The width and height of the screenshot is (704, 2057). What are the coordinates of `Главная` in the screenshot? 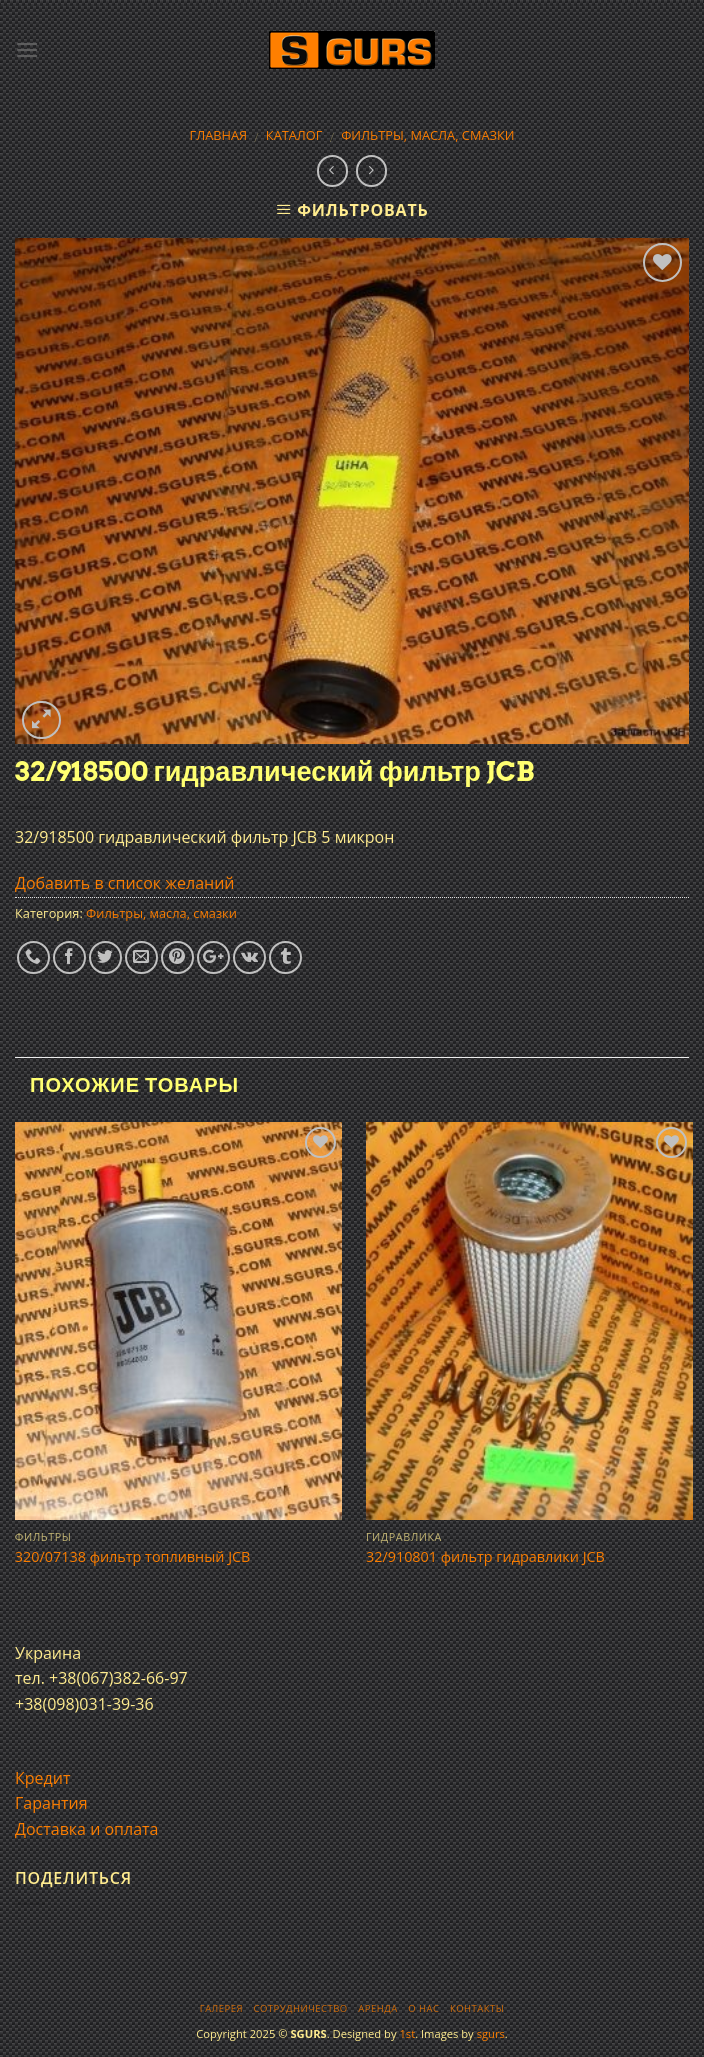 It's located at (219, 135).